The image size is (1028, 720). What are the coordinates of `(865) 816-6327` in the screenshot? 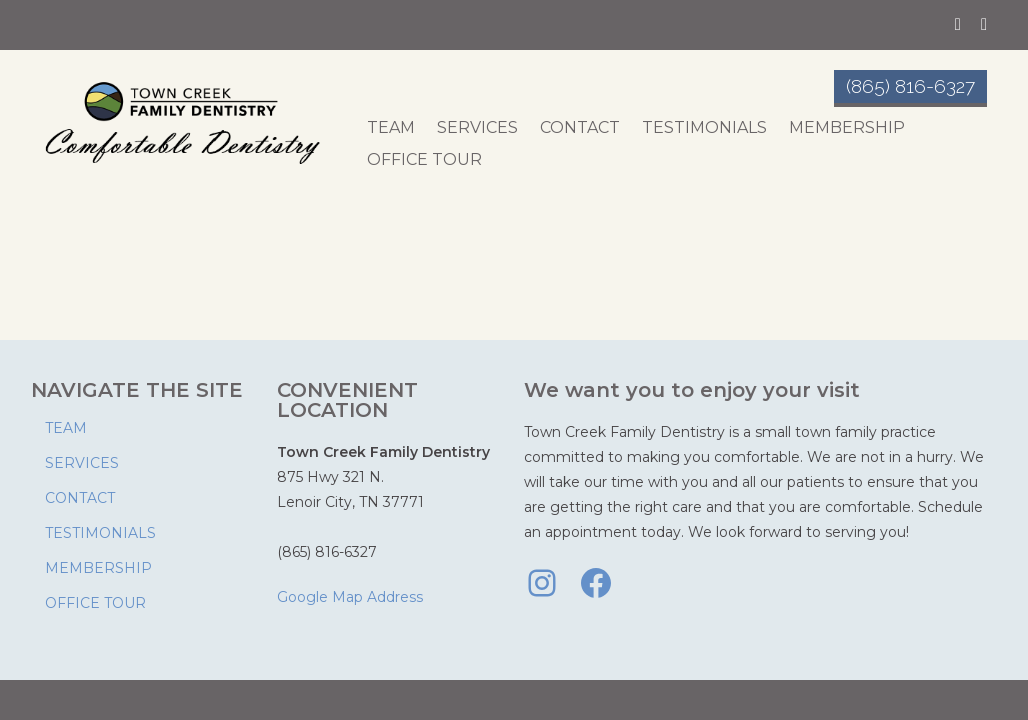 It's located at (910, 86).